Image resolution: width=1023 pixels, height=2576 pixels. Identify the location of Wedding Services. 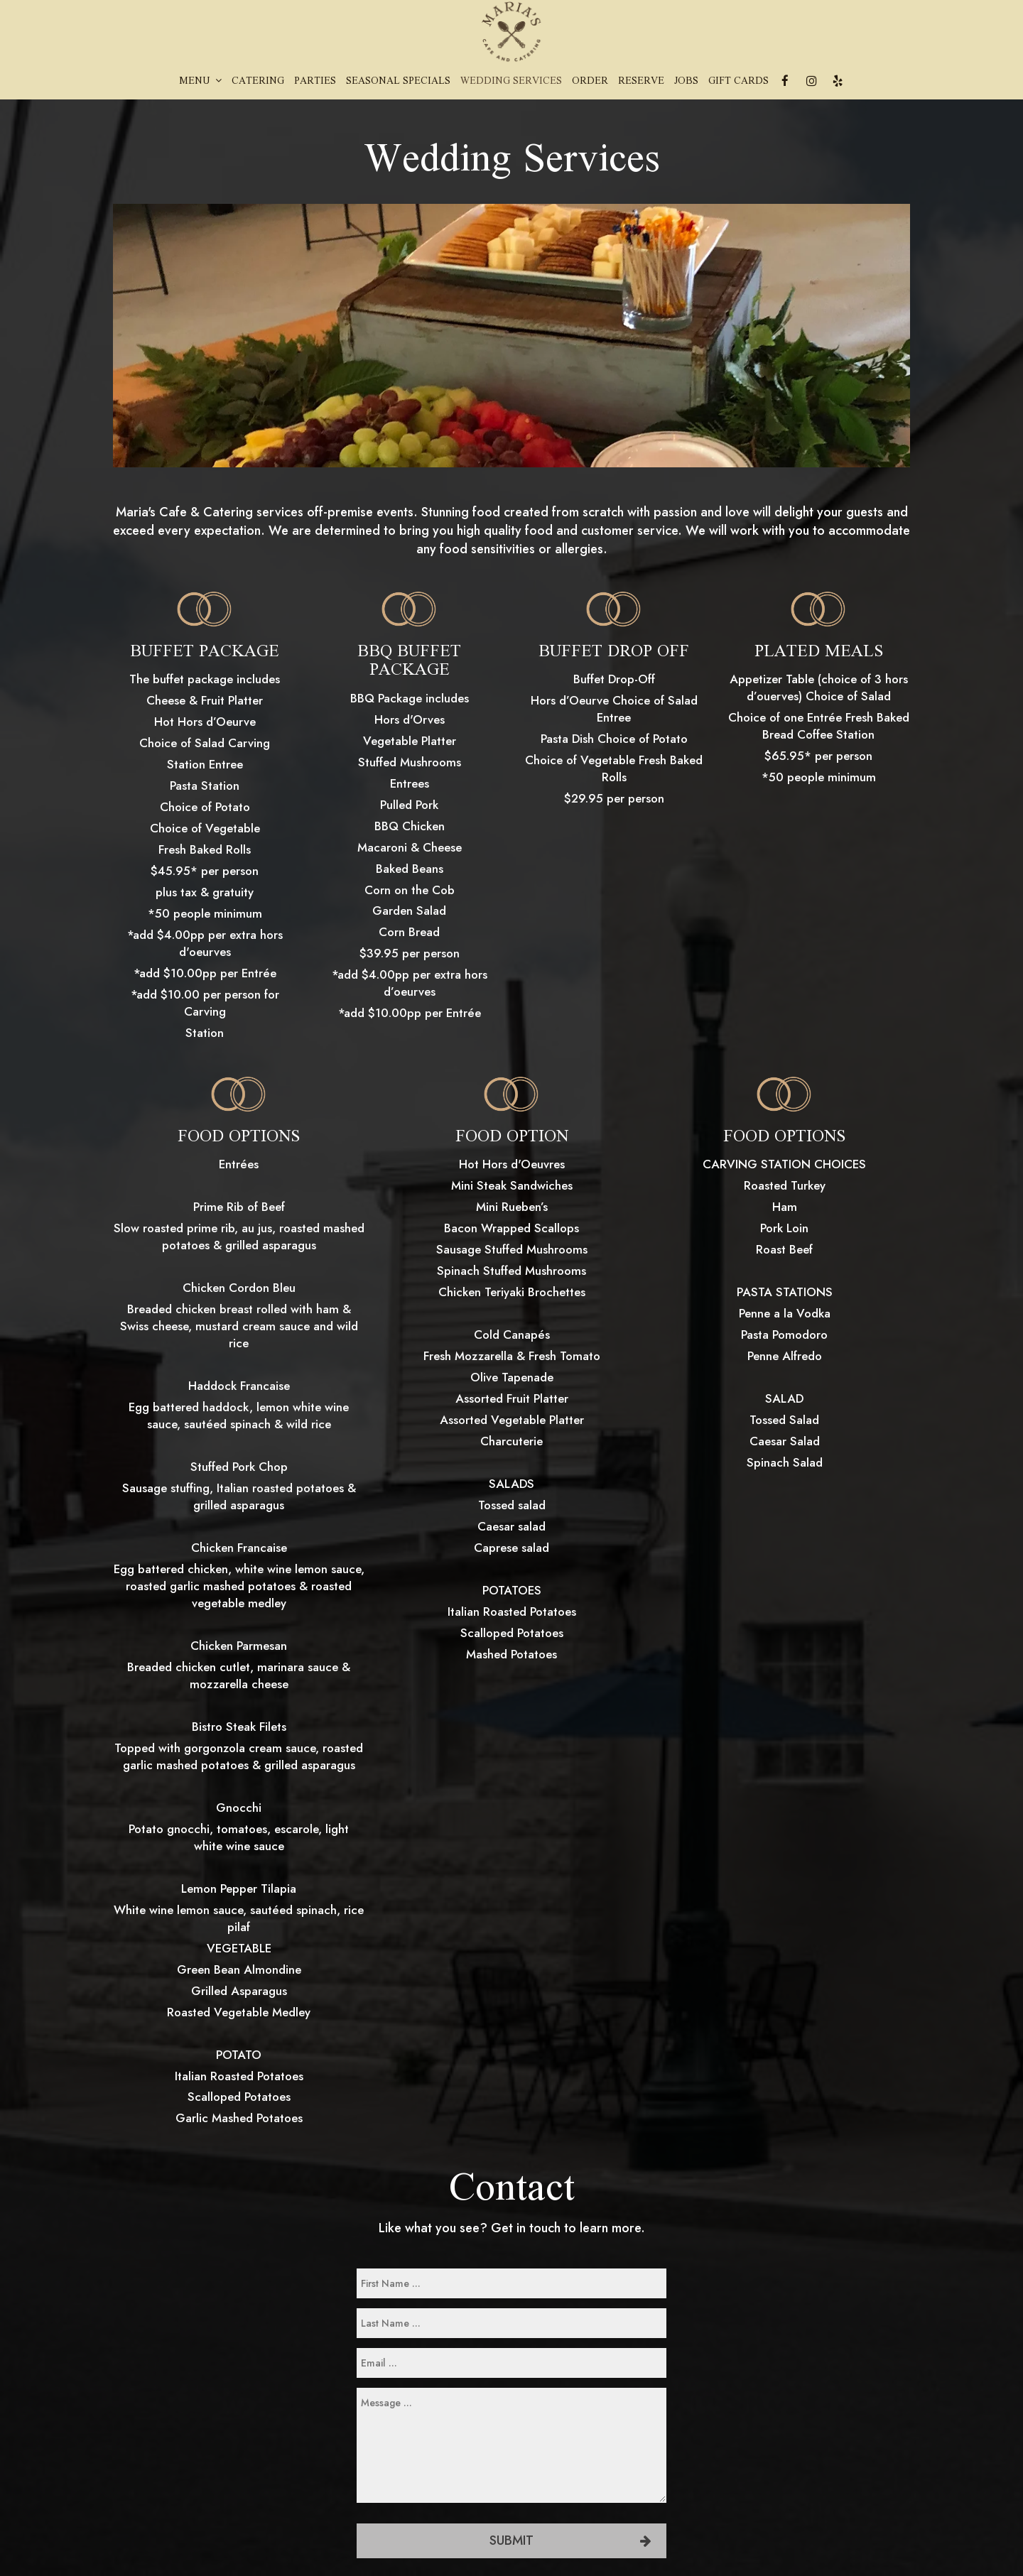
(511, 82).